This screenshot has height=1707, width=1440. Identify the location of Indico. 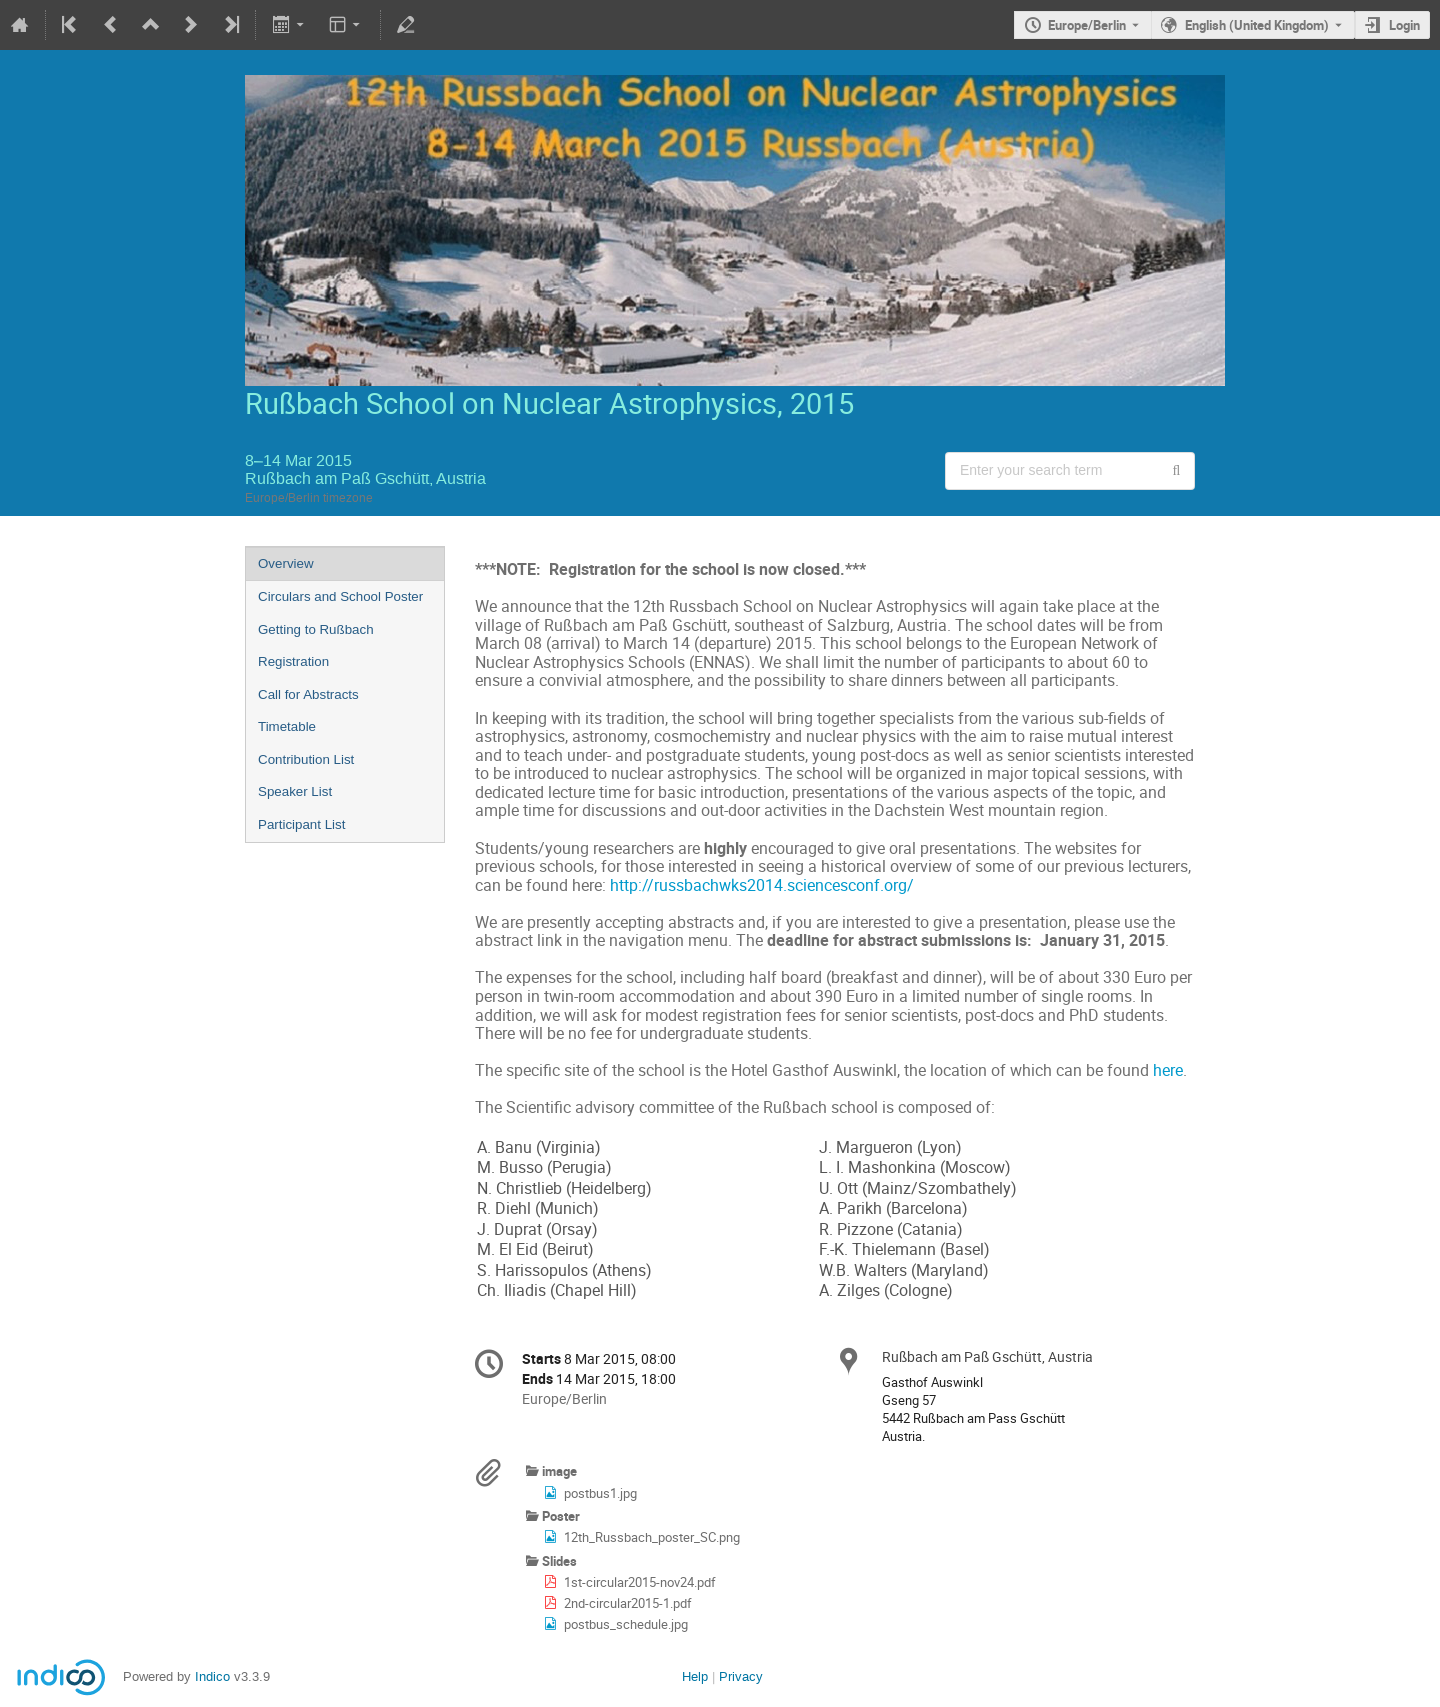
(212, 1676).